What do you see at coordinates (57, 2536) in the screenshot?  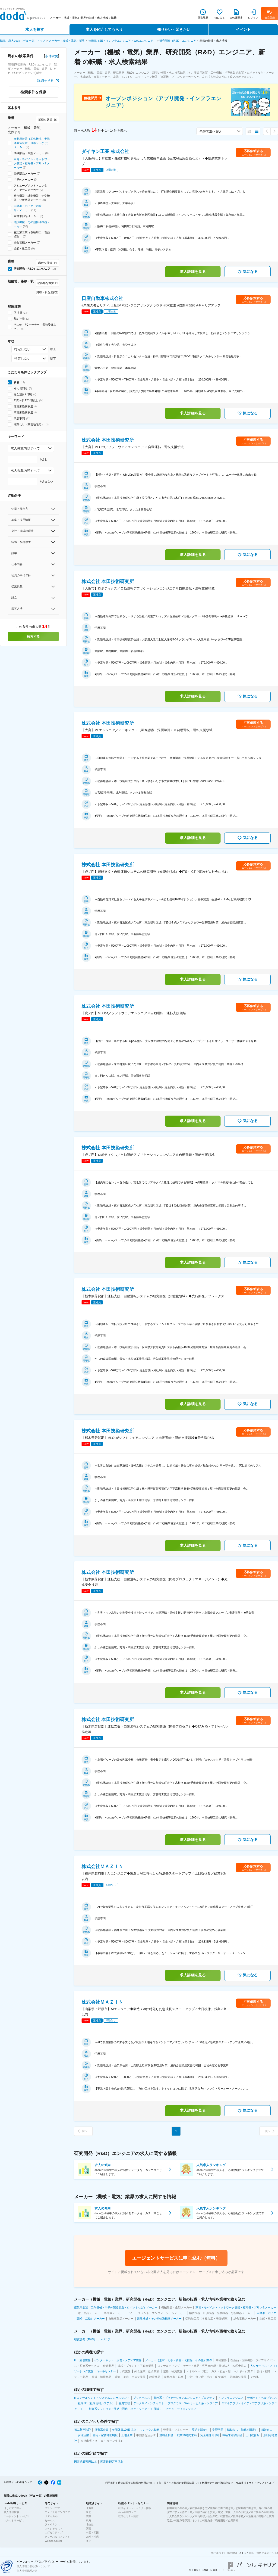 I see `グローバル（アジア）` at bounding box center [57, 2536].